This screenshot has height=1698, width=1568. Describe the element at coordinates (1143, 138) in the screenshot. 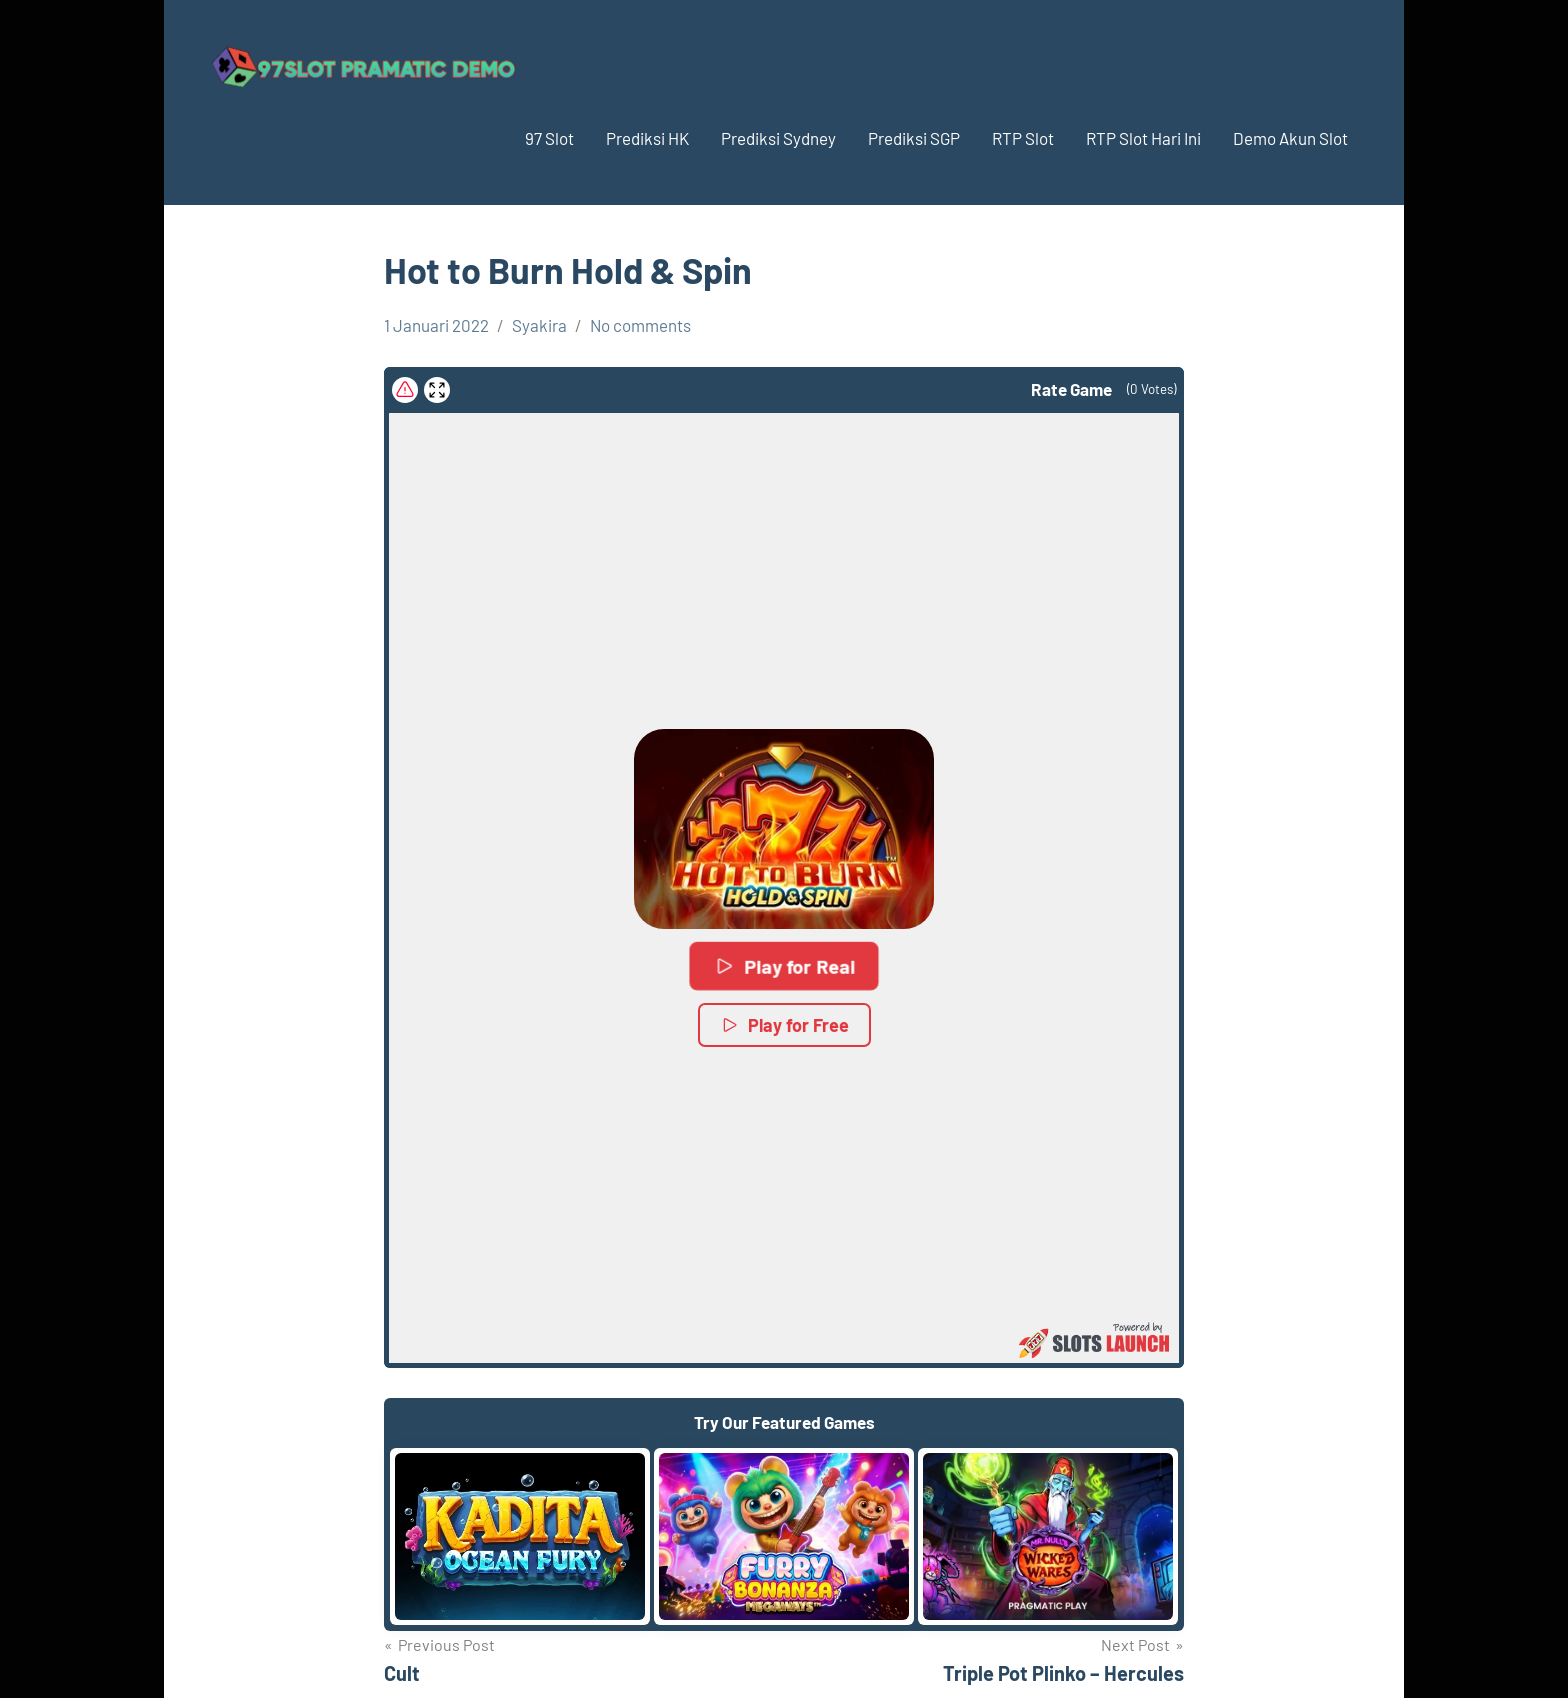

I see `RTP Slot Hari Ini` at that location.